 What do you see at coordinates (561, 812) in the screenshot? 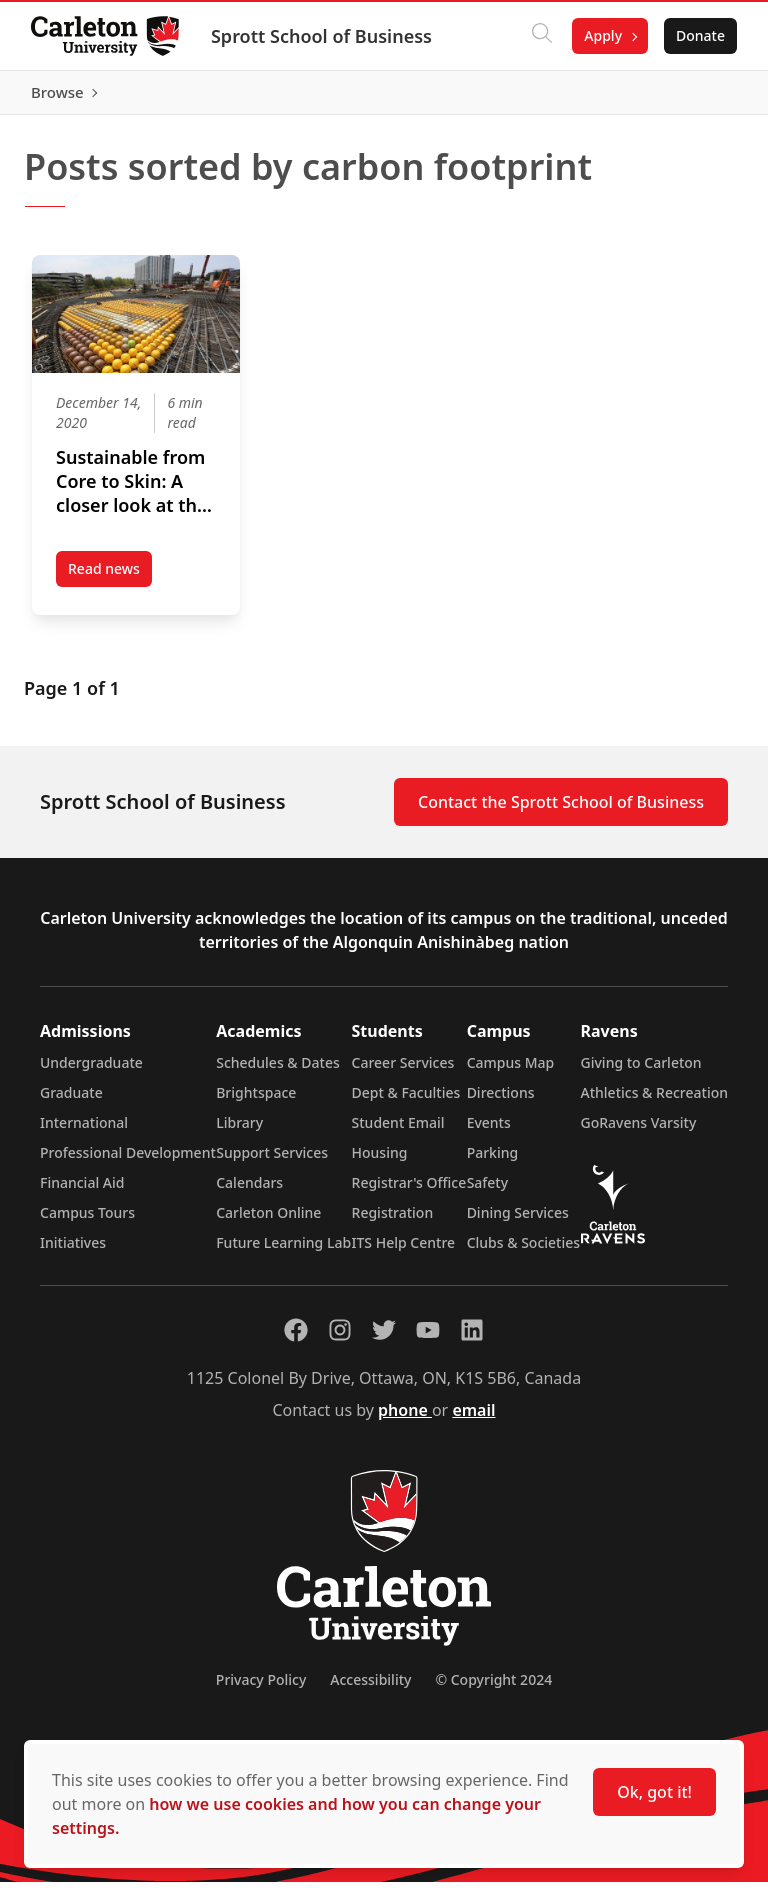
I see `Contact the Sprott School of Business` at bounding box center [561, 812].